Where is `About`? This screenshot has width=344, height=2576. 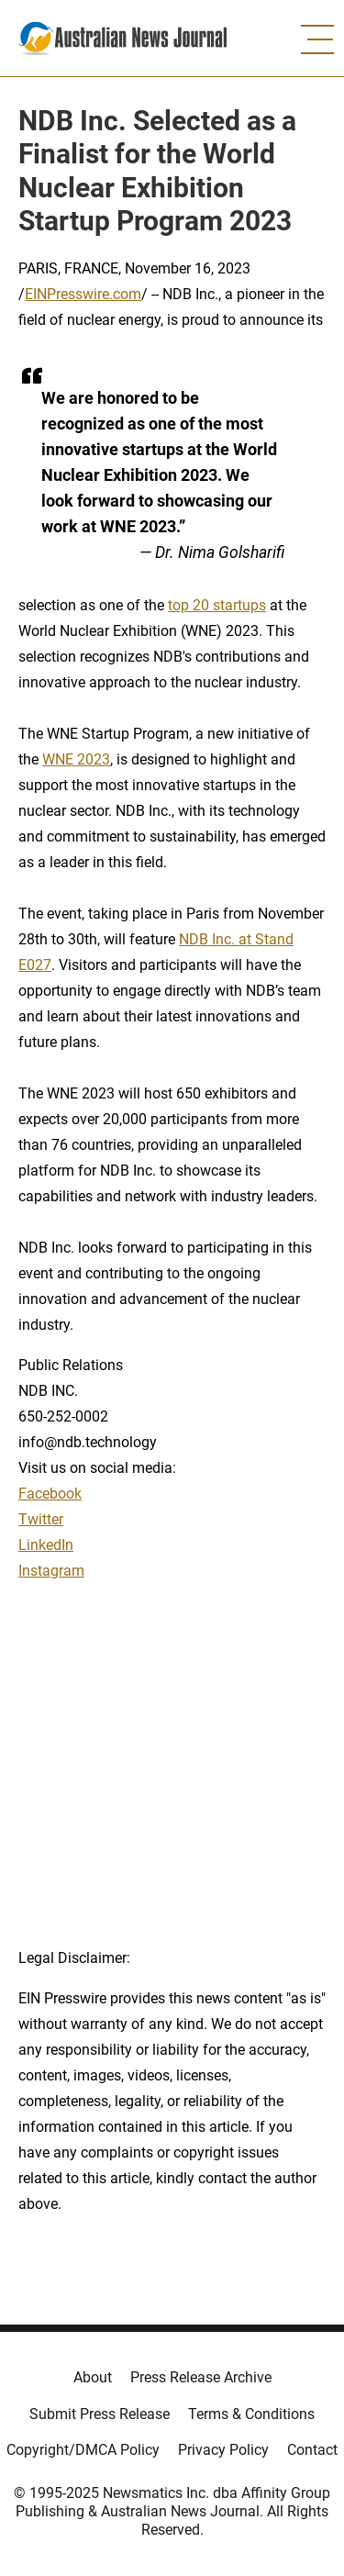 About is located at coordinates (92, 2377).